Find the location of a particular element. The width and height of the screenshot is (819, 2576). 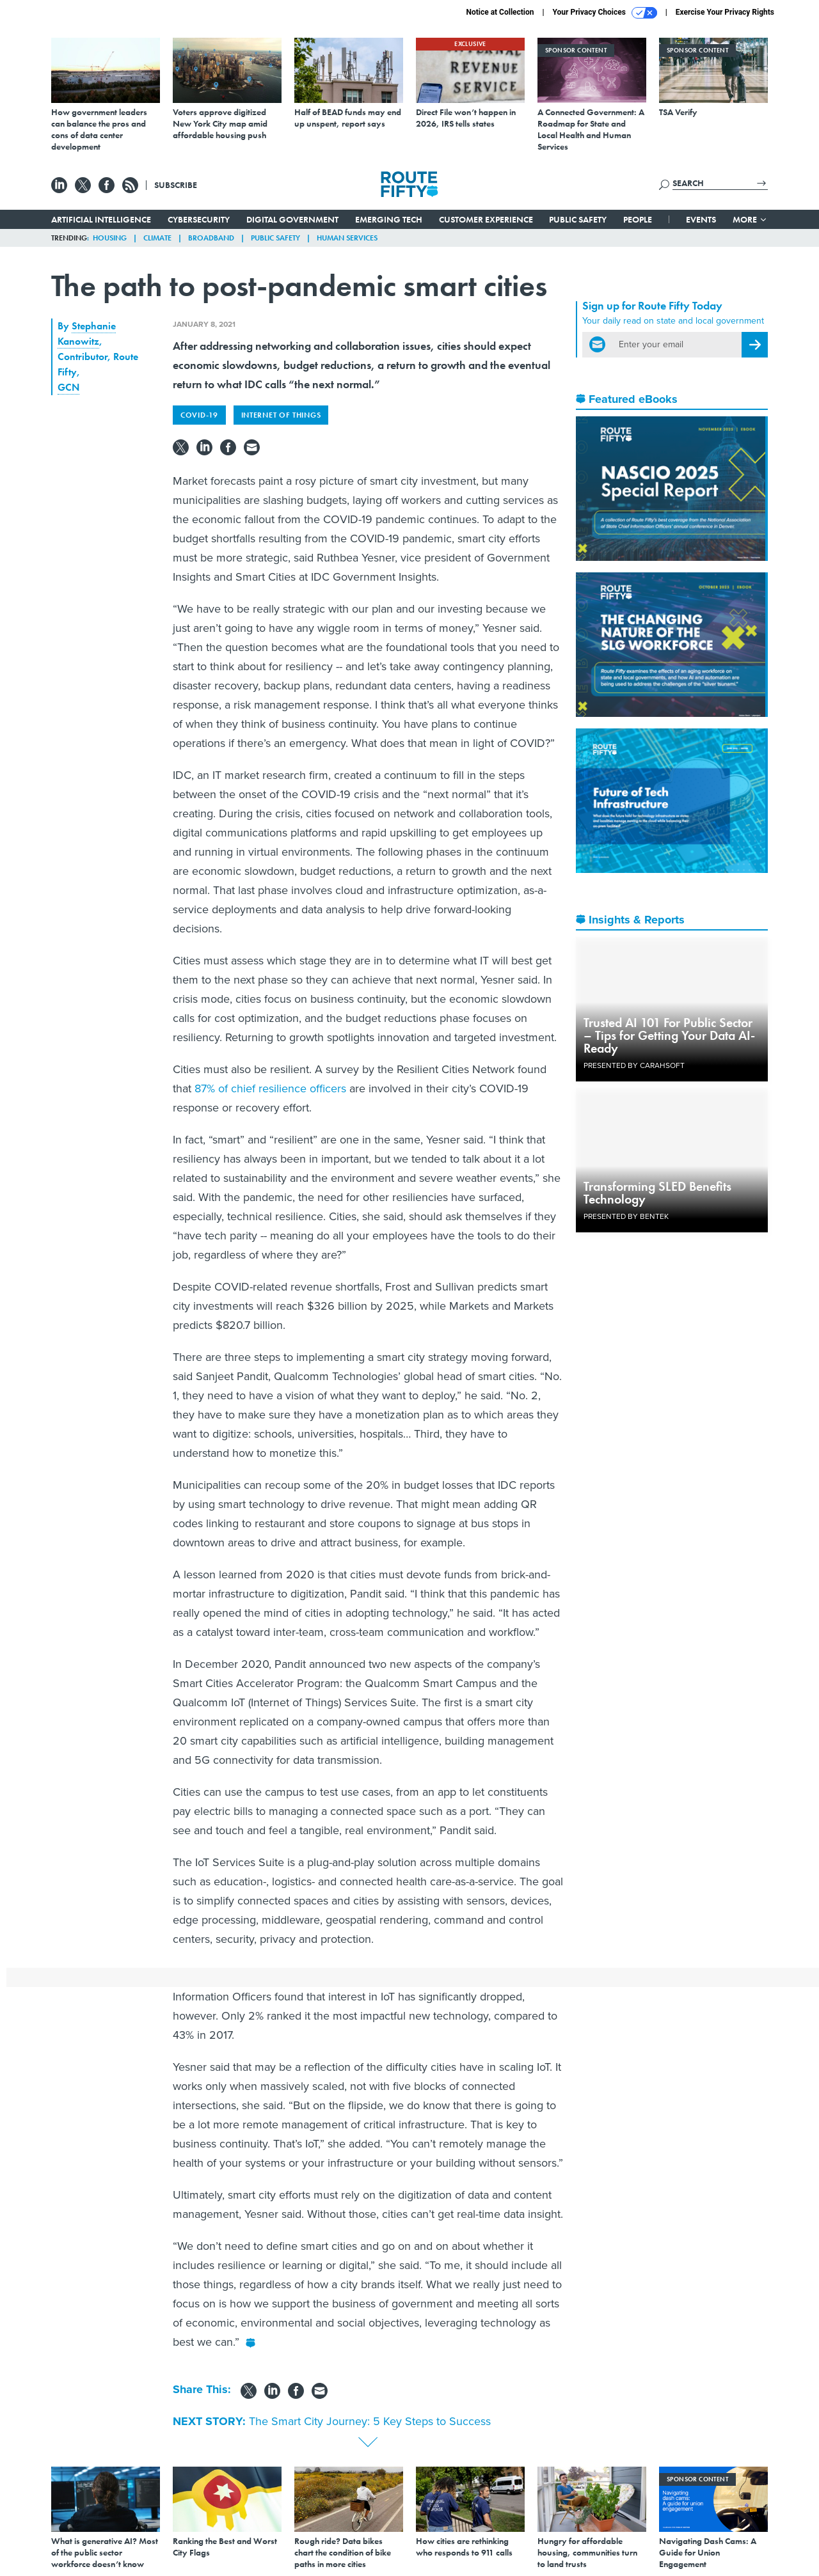

Emerging Tech is located at coordinates (388, 219).